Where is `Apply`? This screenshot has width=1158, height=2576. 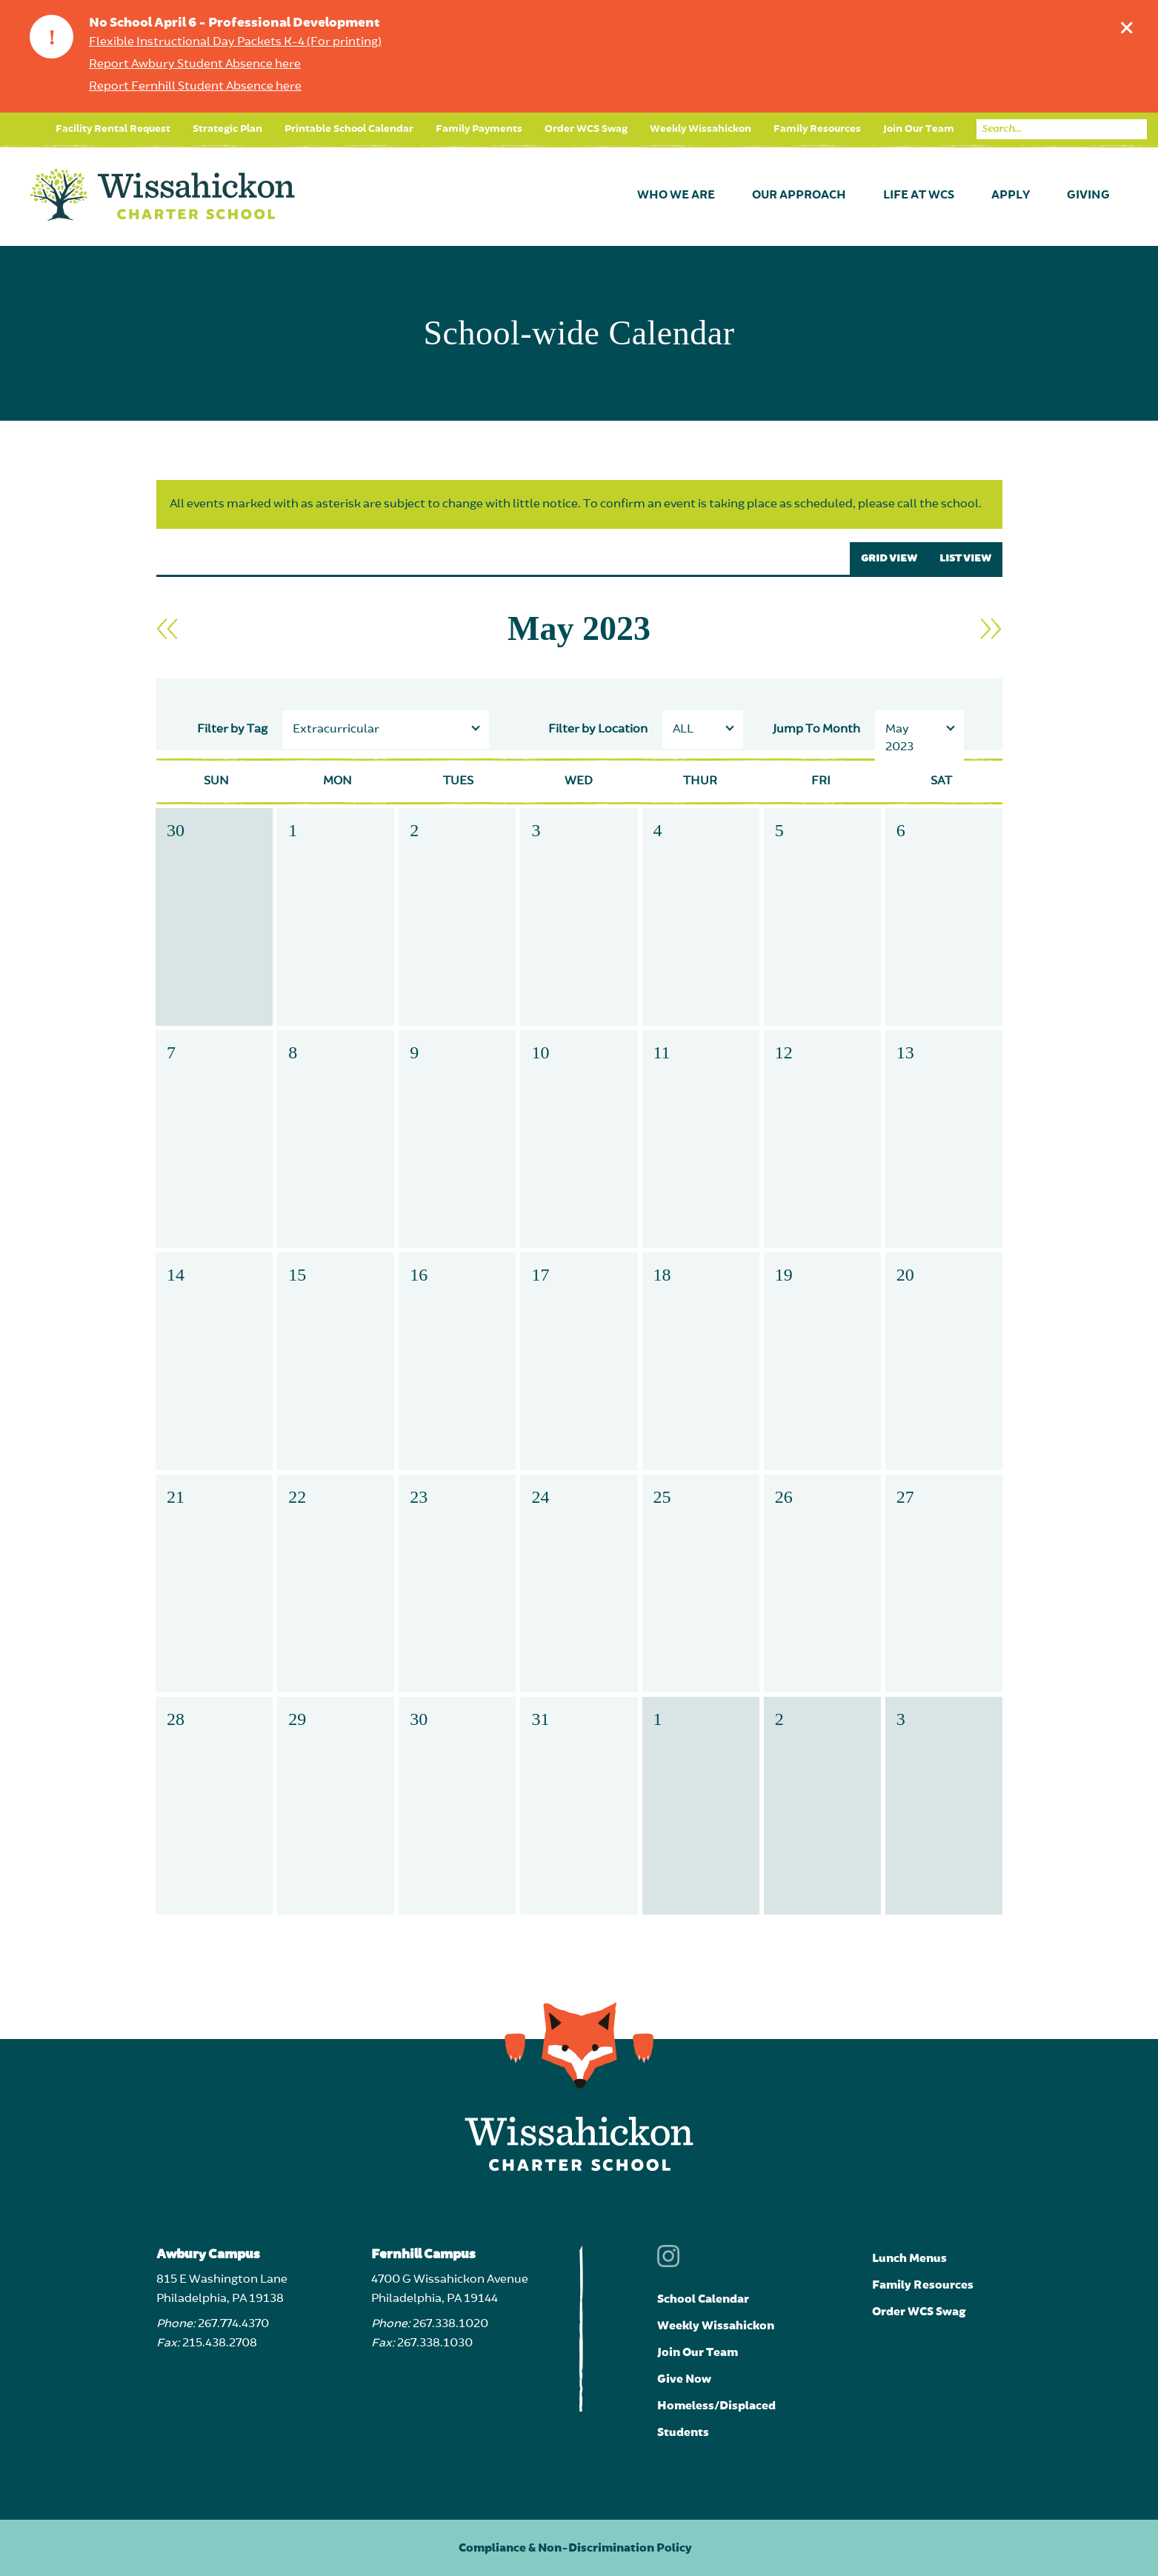 Apply is located at coordinates (1010, 195).